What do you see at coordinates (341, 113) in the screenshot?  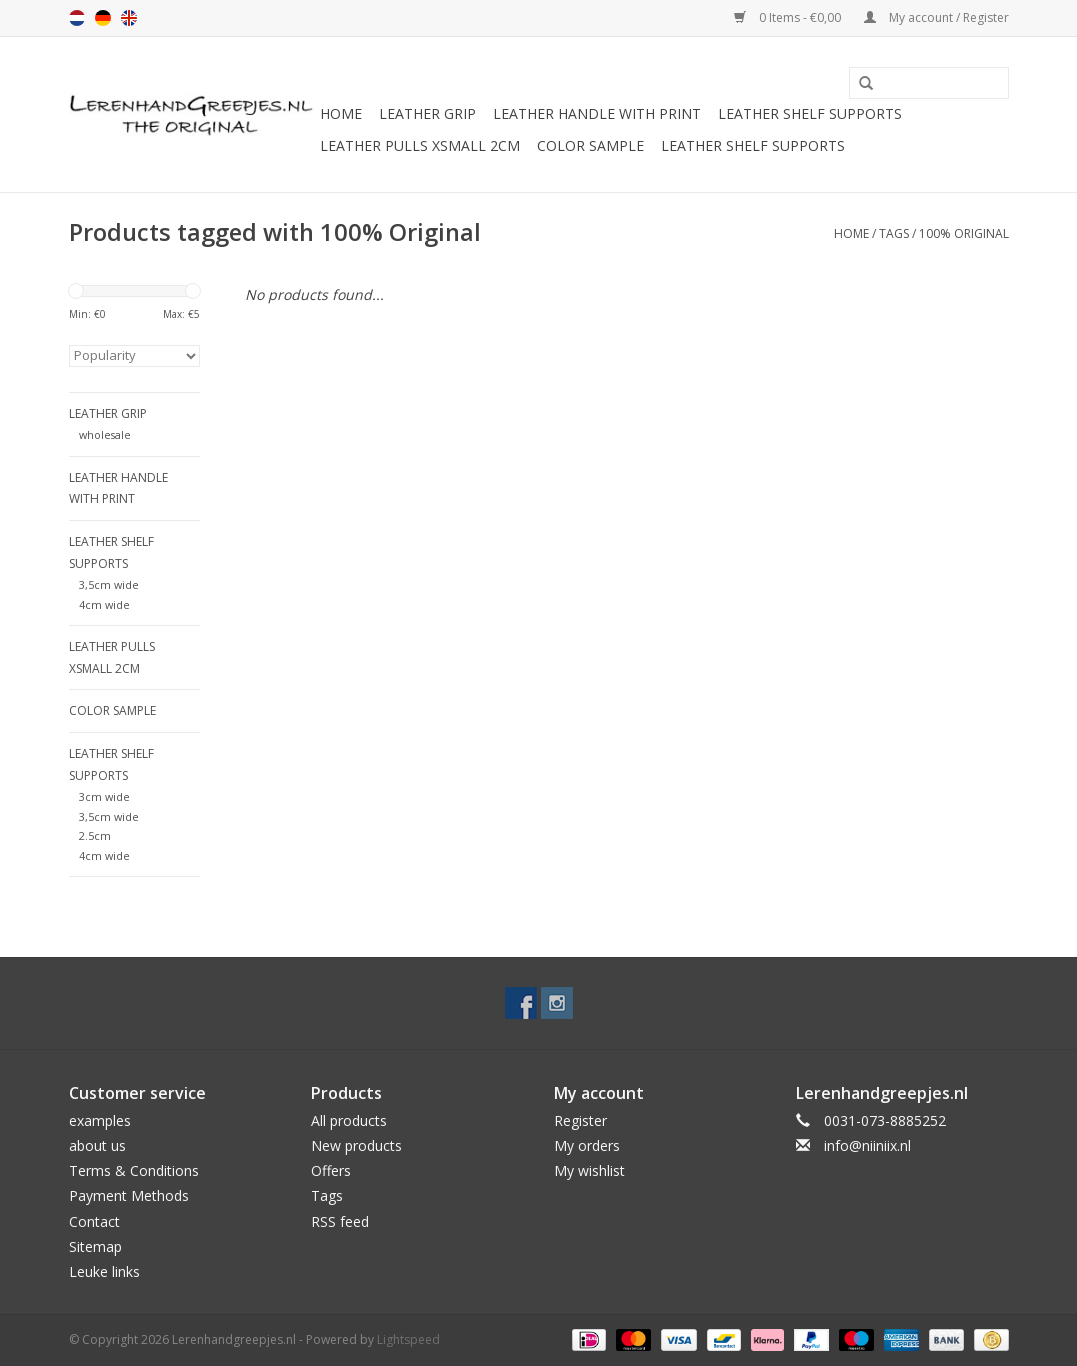 I see `Home` at bounding box center [341, 113].